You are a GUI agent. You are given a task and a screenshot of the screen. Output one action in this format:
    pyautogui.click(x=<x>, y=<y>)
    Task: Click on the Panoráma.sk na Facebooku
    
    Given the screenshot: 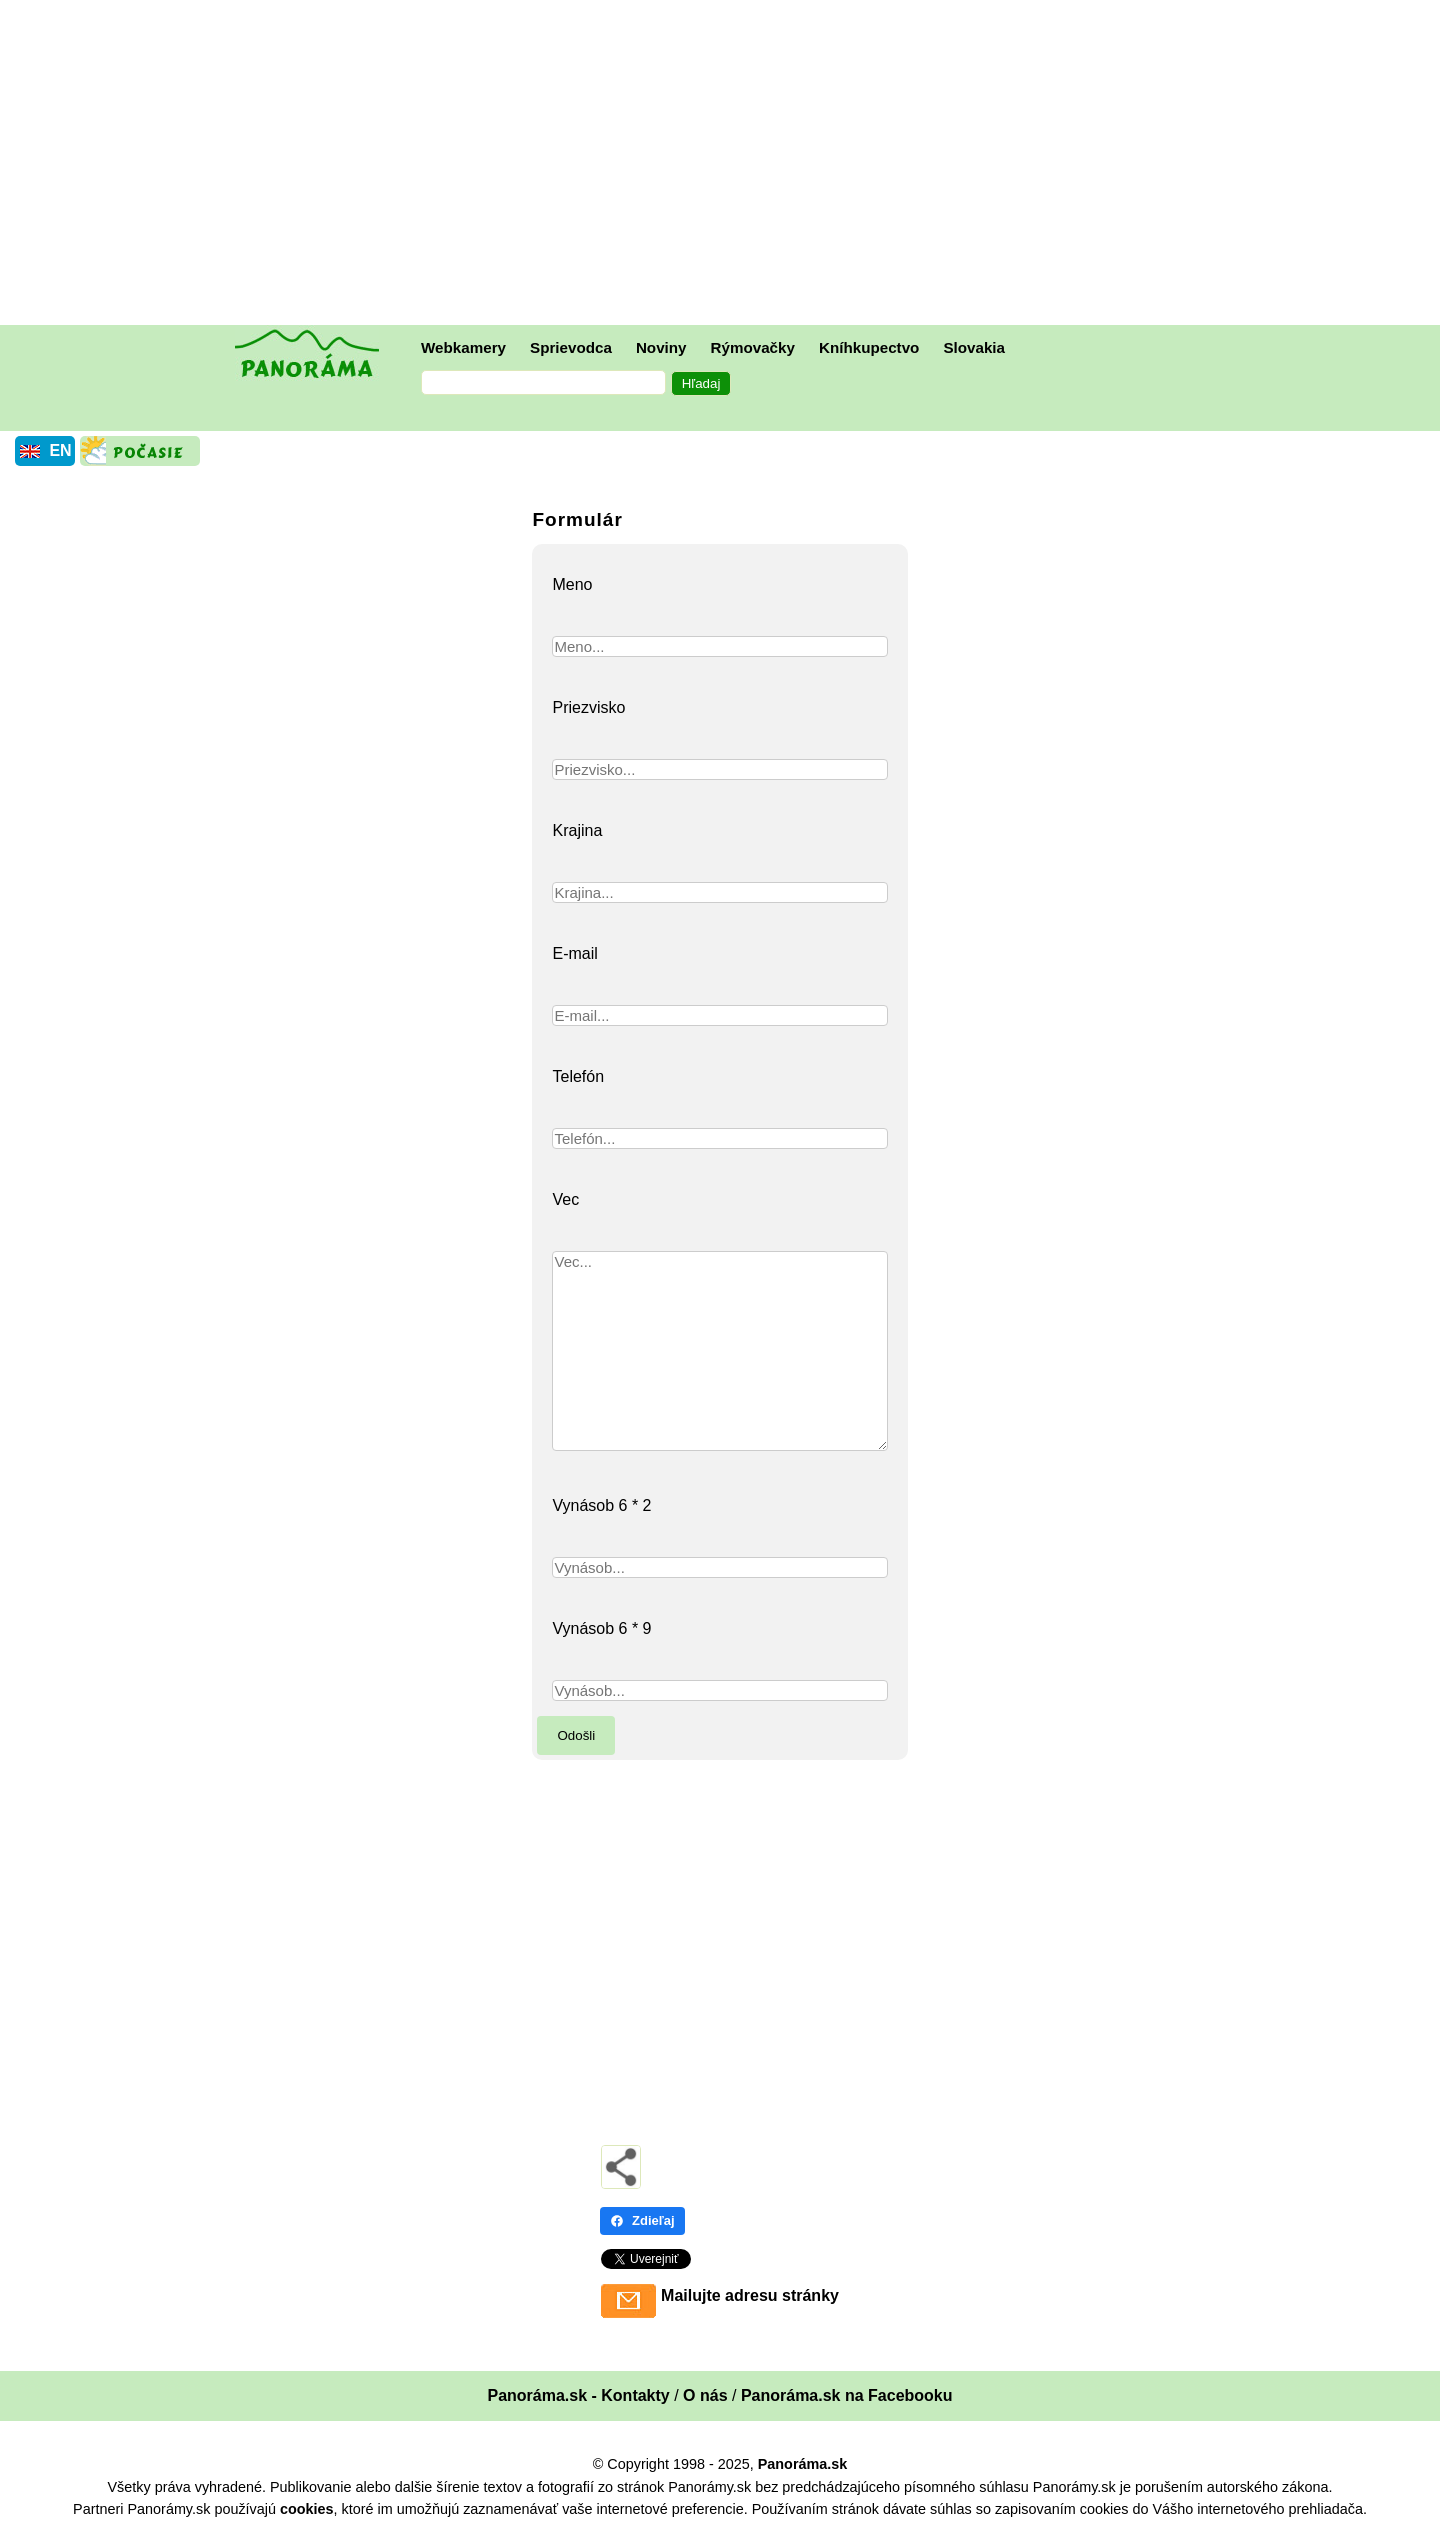 What is the action you would take?
    pyautogui.click(x=847, y=2395)
    